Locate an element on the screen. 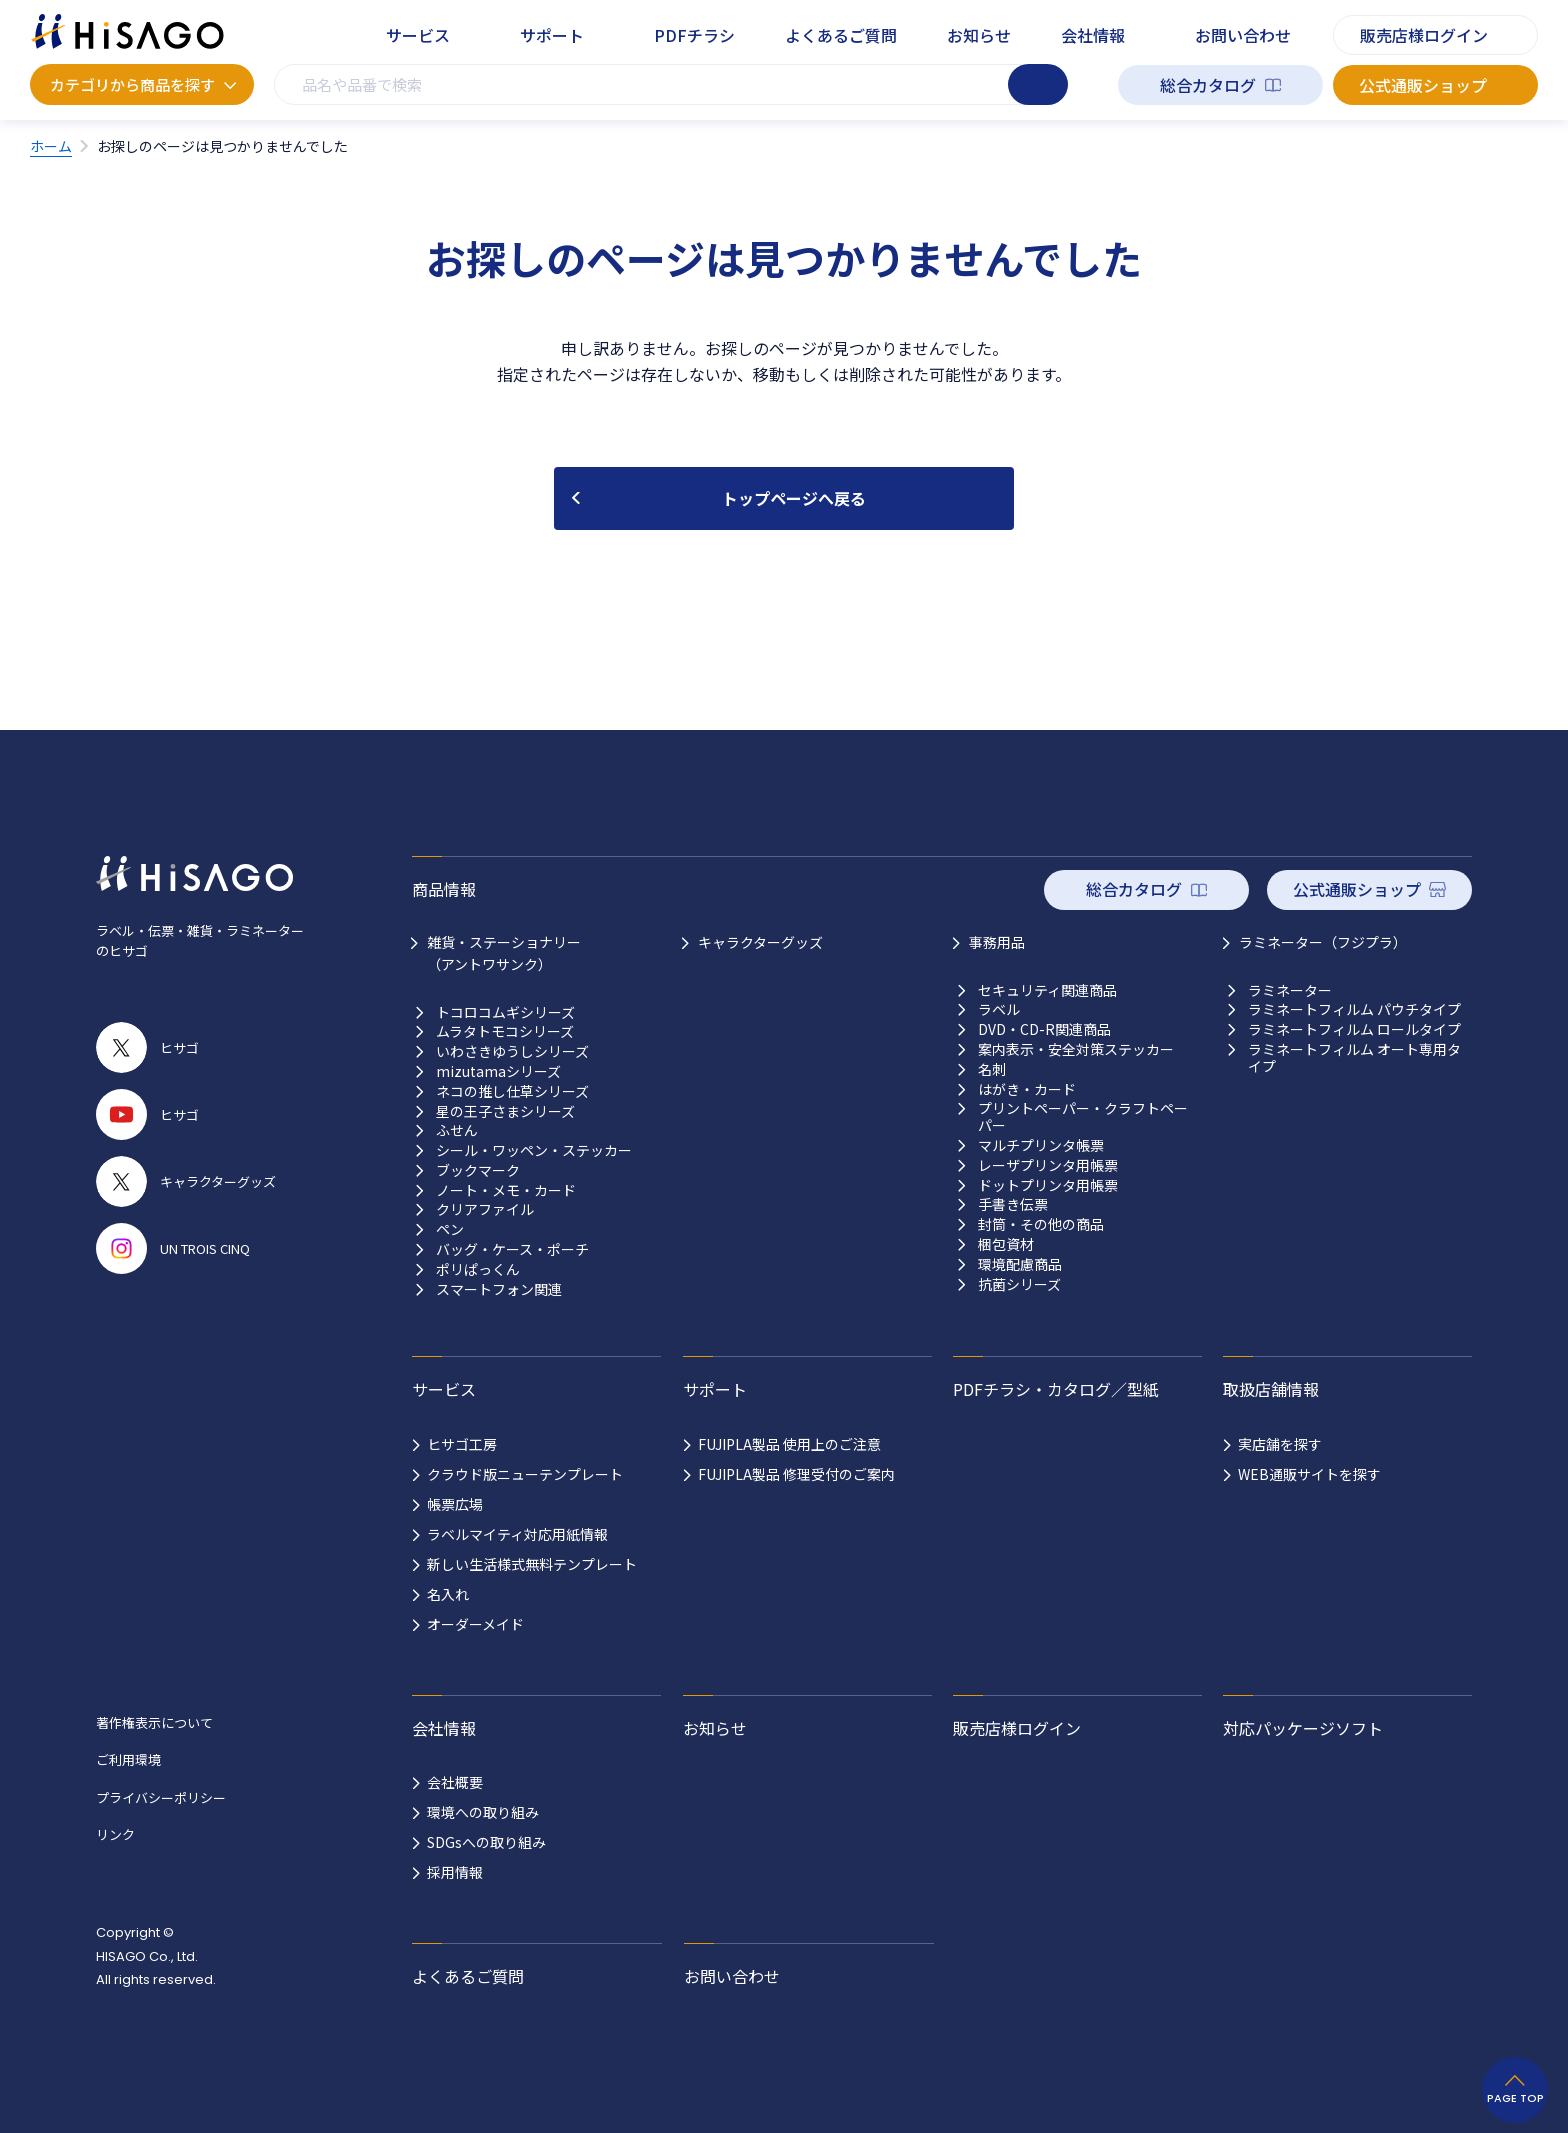 This screenshot has width=1568, height=2133. ヒサゴ工房 is located at coordinates (462, 1444).